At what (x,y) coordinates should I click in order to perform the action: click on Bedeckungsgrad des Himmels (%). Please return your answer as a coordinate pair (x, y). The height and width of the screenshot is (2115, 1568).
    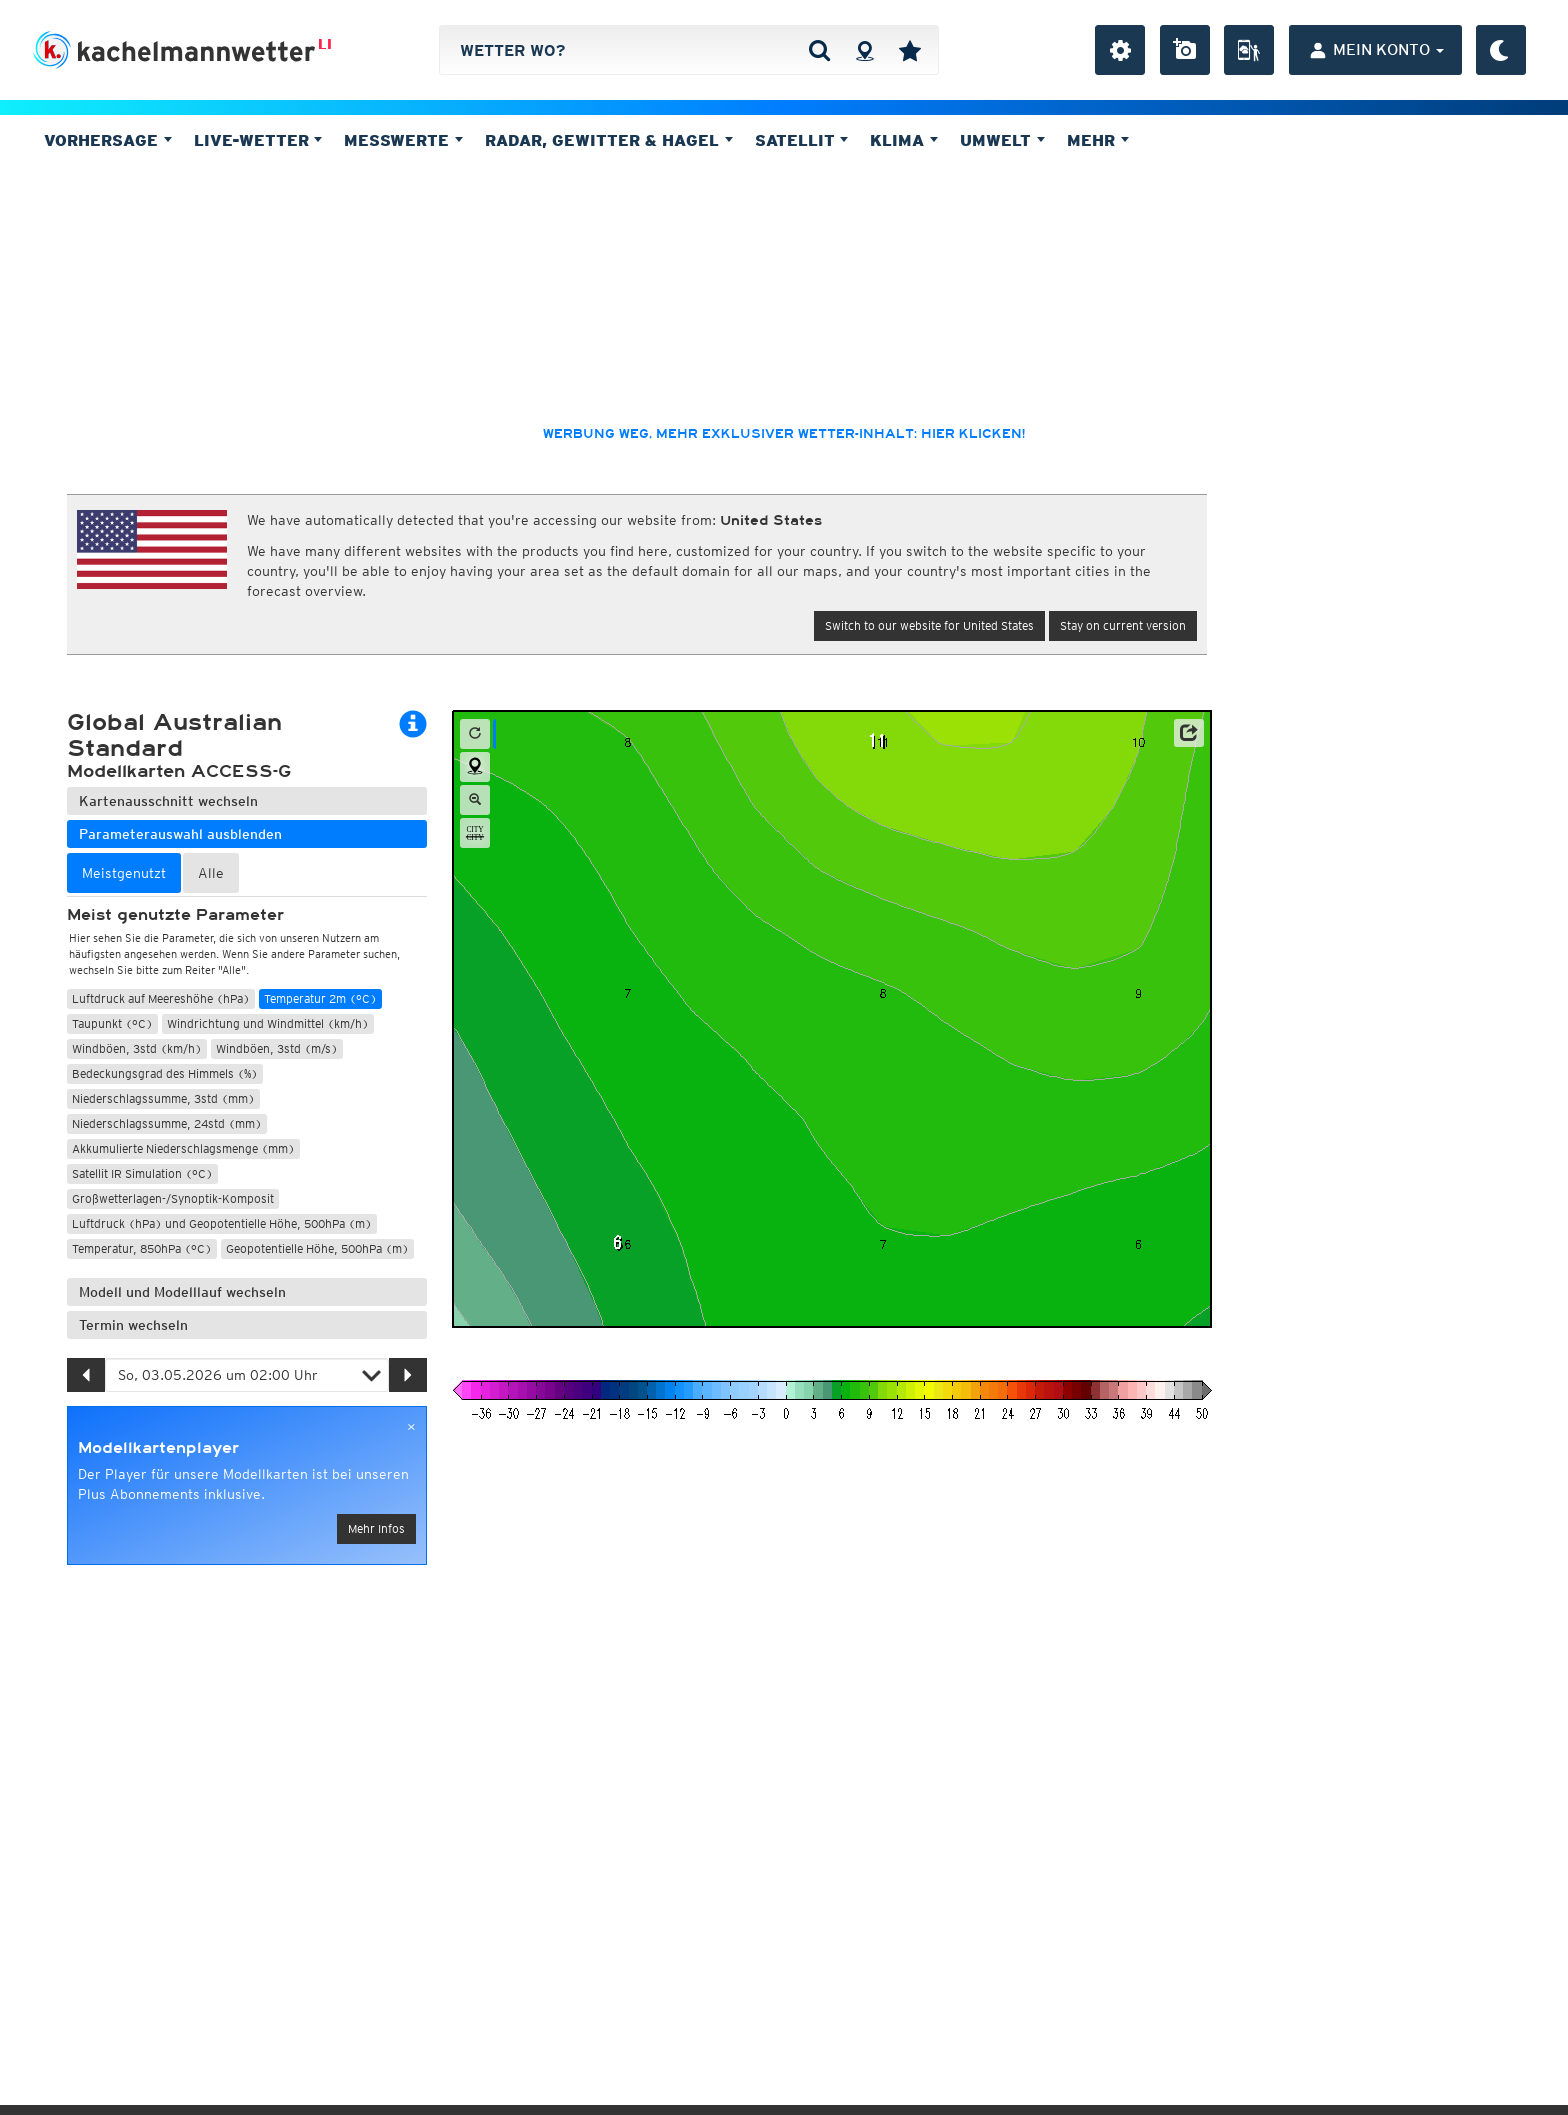
    Looking at the image, I should click on (165, 1073).